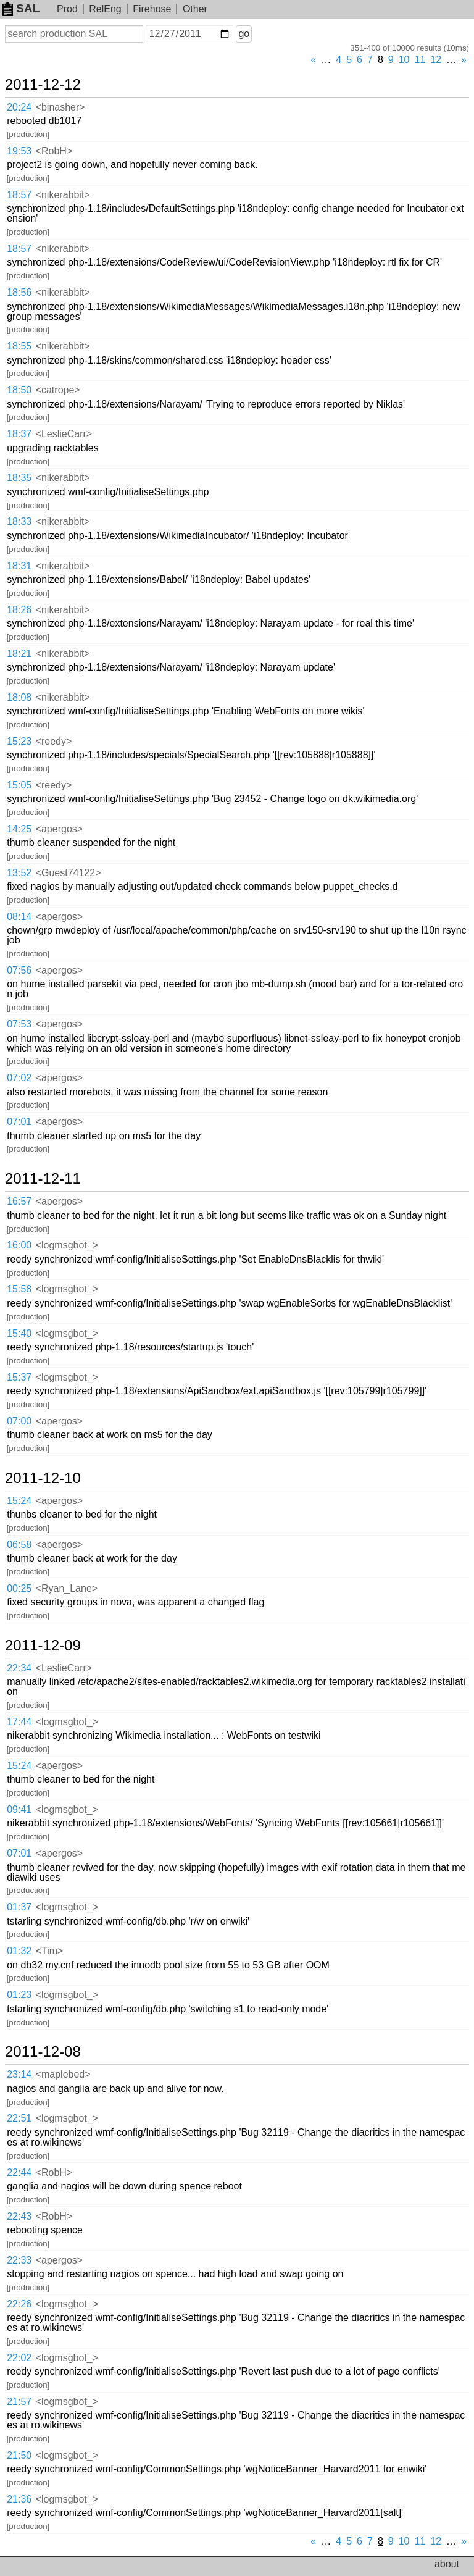 The height and width of the screenshot is (2576, 474). What do you see at coordinates (19, 1722) in the screenshot?
I see `17:44` at bounding box center [19, 1722].